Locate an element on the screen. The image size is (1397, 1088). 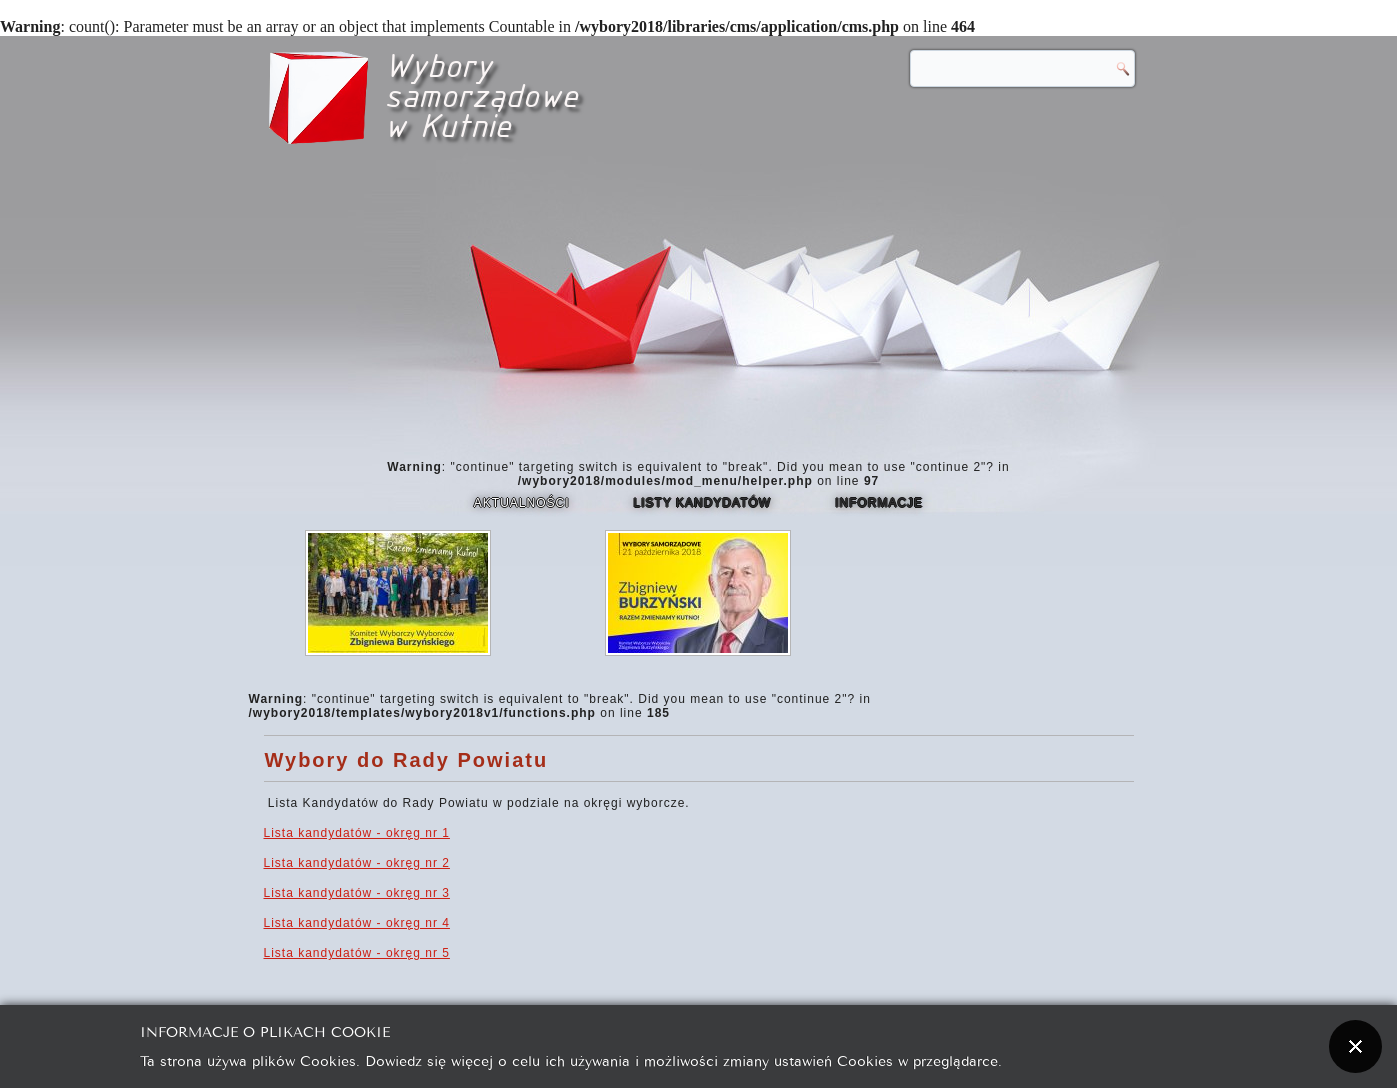
Informacje is located at coordinates (879, 503).